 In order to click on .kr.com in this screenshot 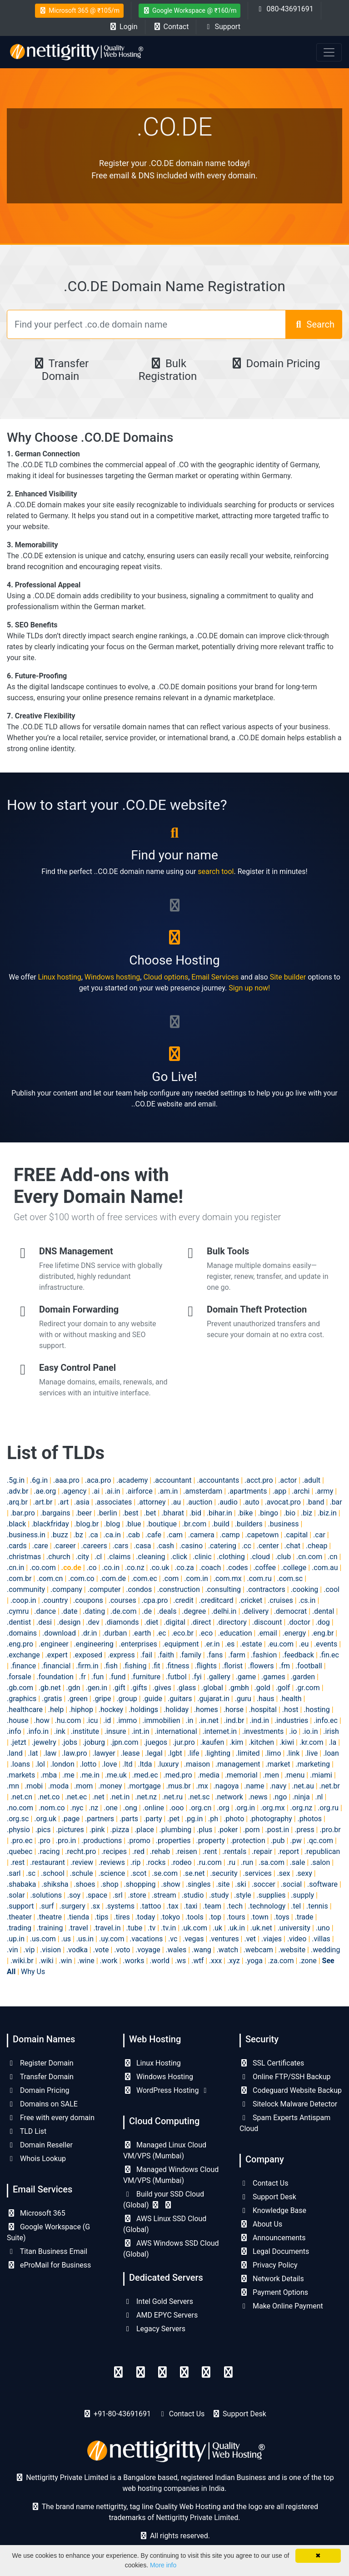, I will do `click(311, 1742)`.